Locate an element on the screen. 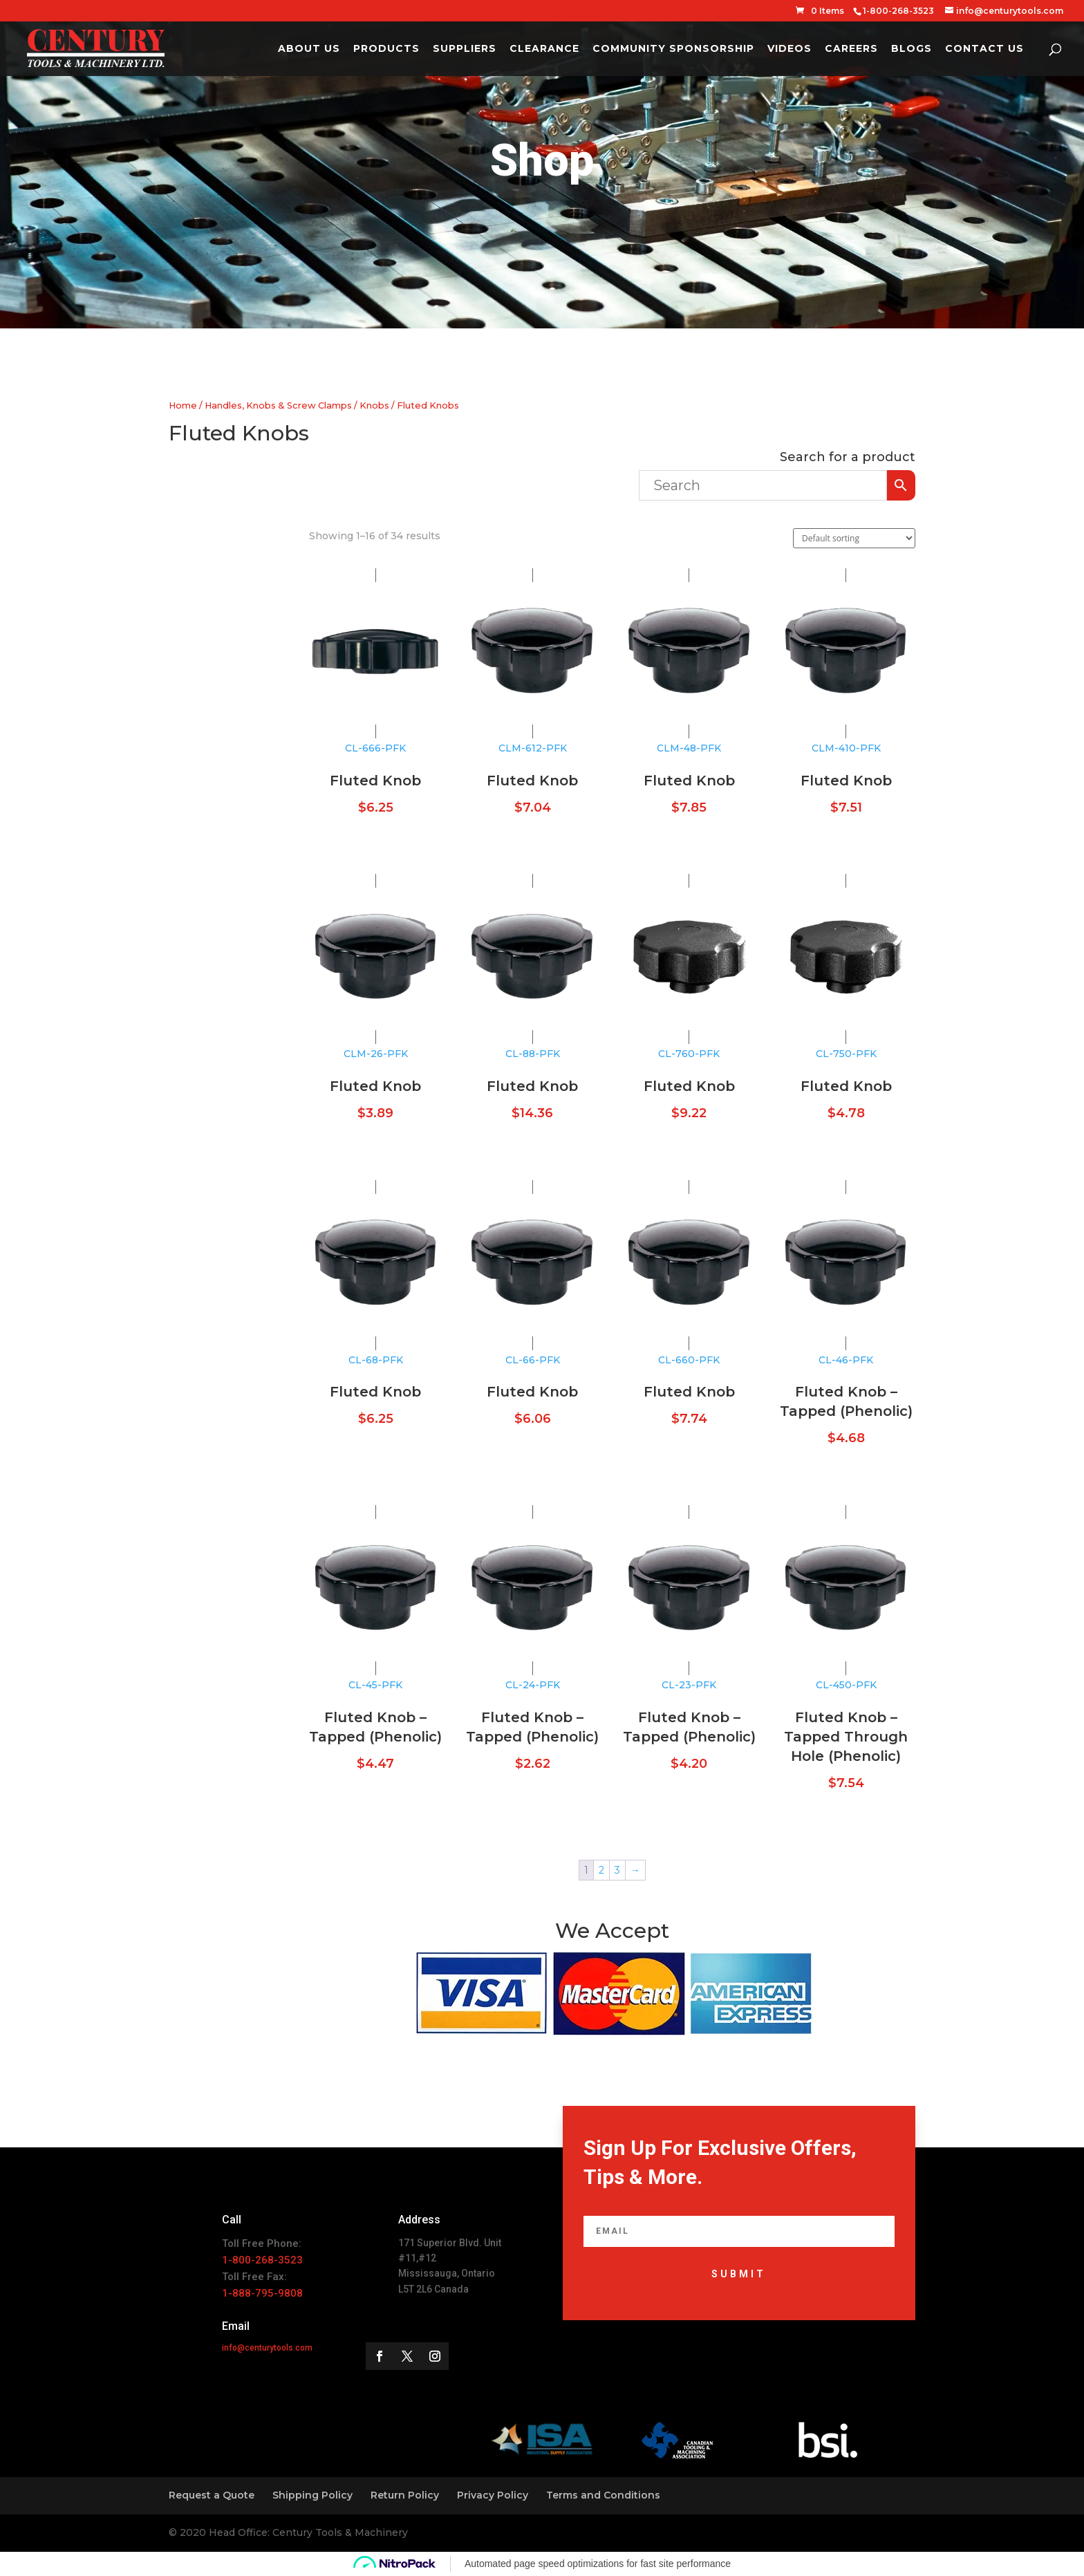  Careers is located at coordinates (851, 49).